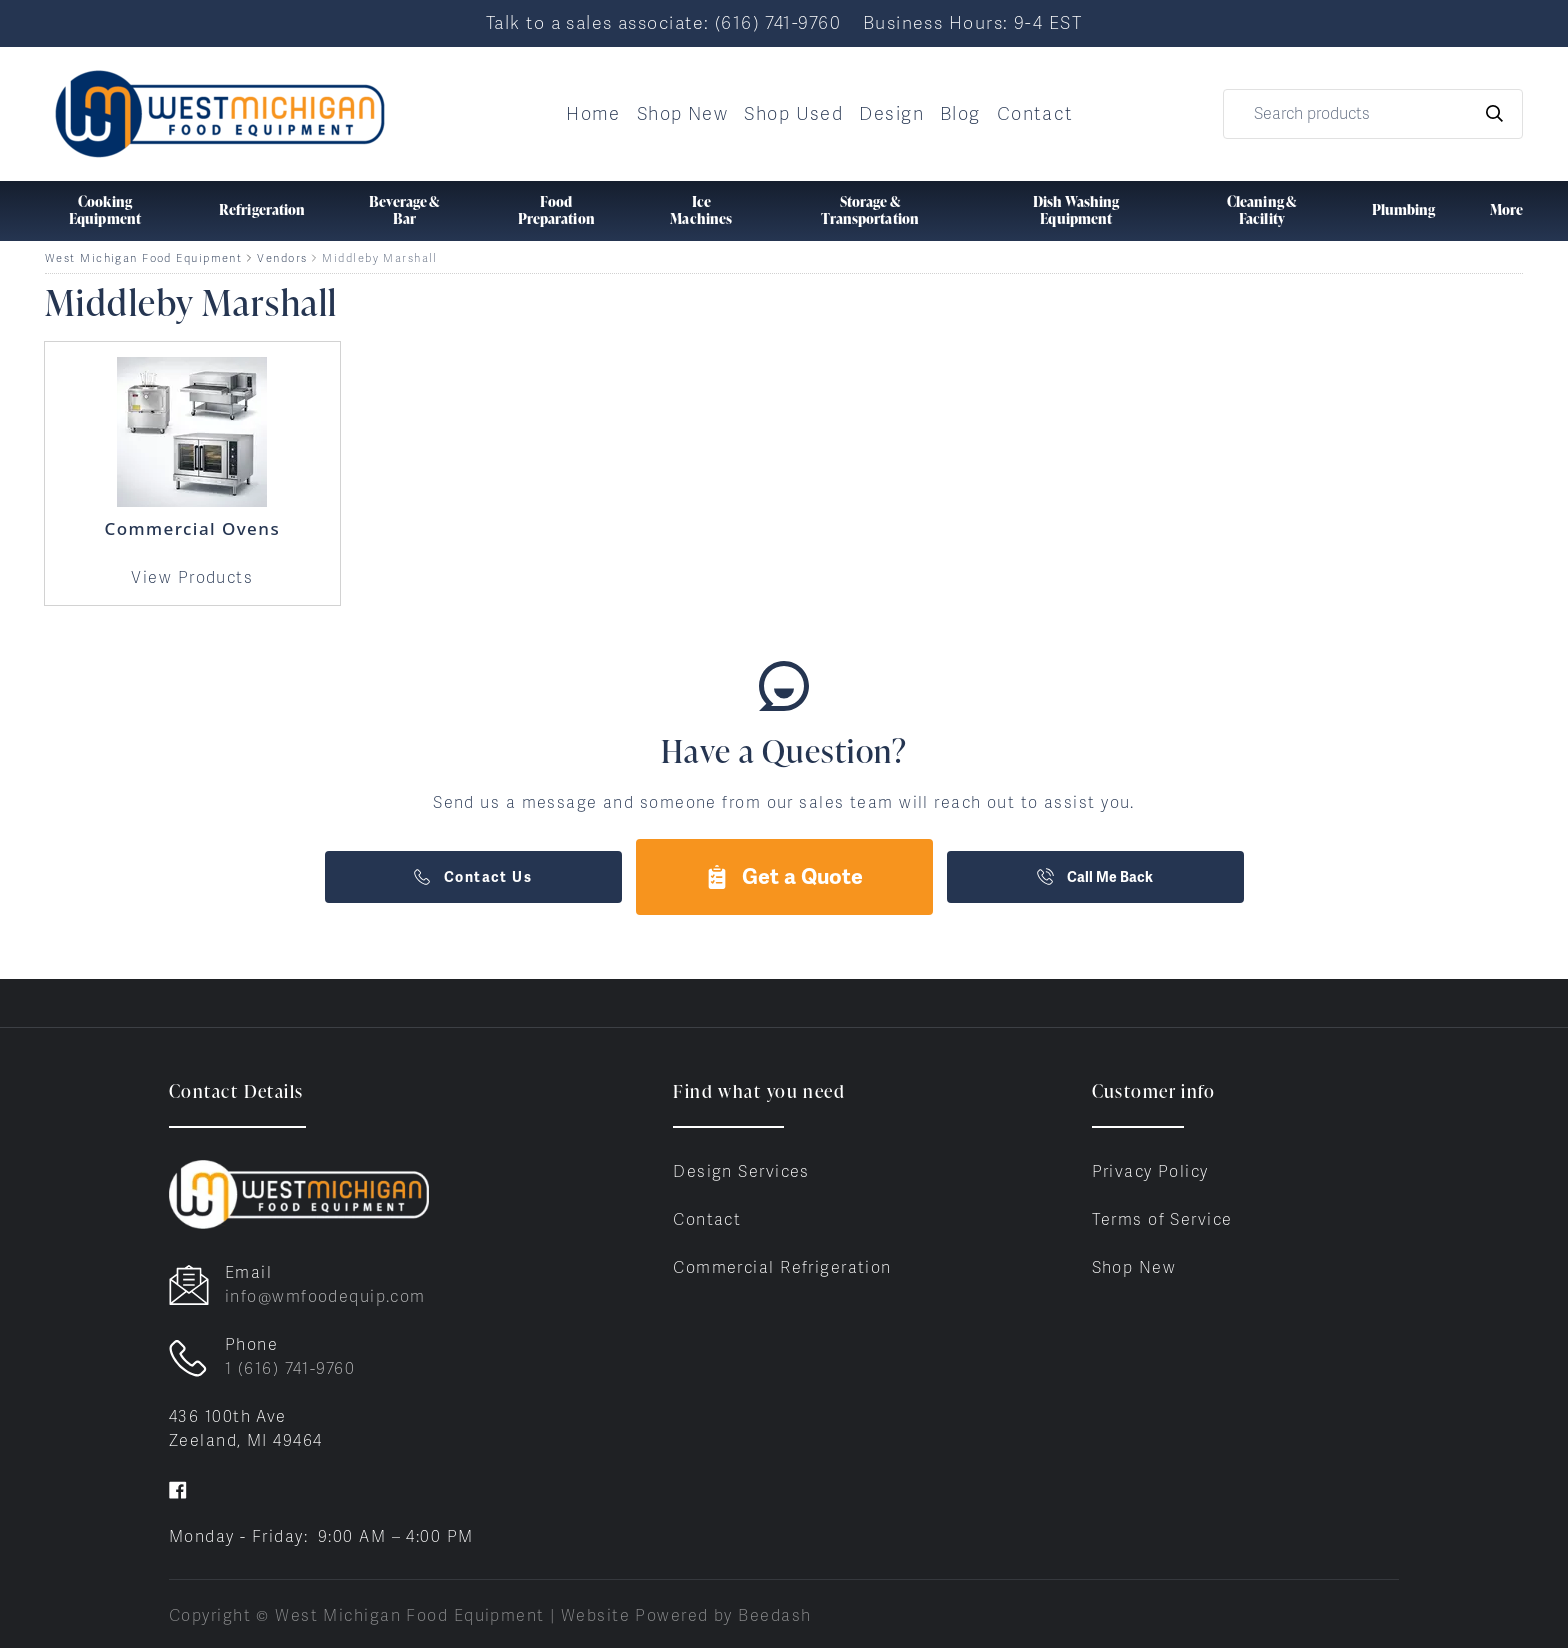  Describe the element at coordinates (282, 258) in the screenshot. I see `Vendors` at that location.